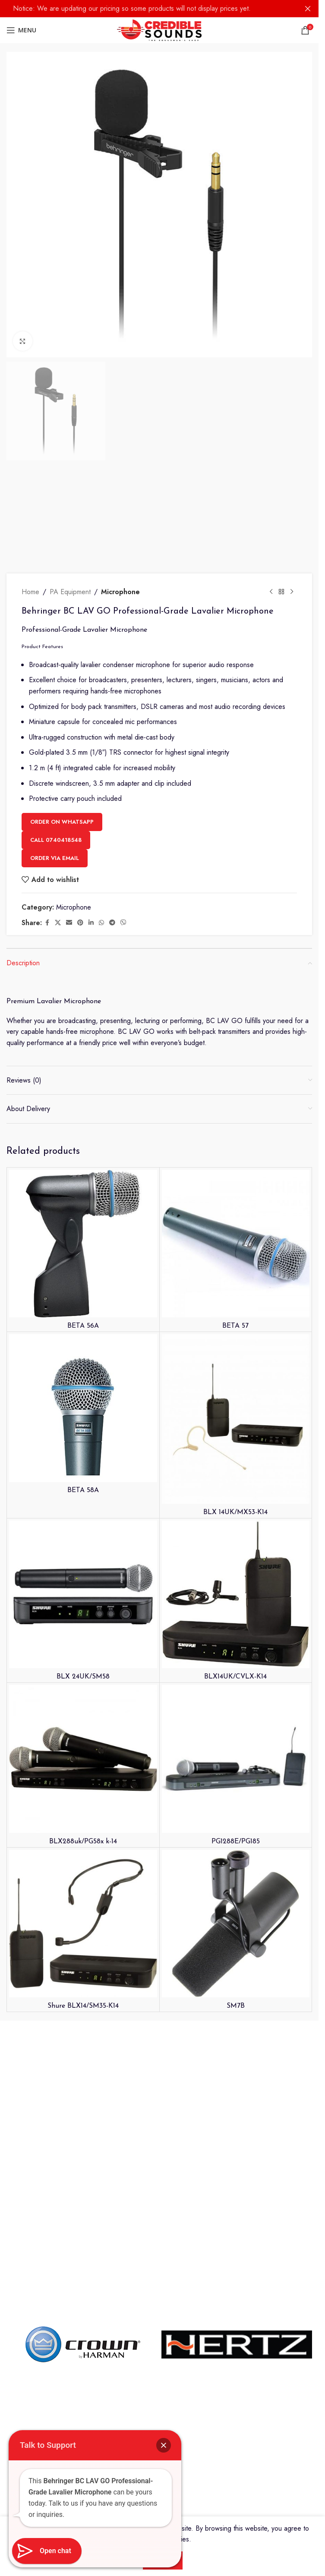 Image resolution: width=325 pixels, height=2576 pixels. I want to click on [Open mobile menu], so click(21, 30).